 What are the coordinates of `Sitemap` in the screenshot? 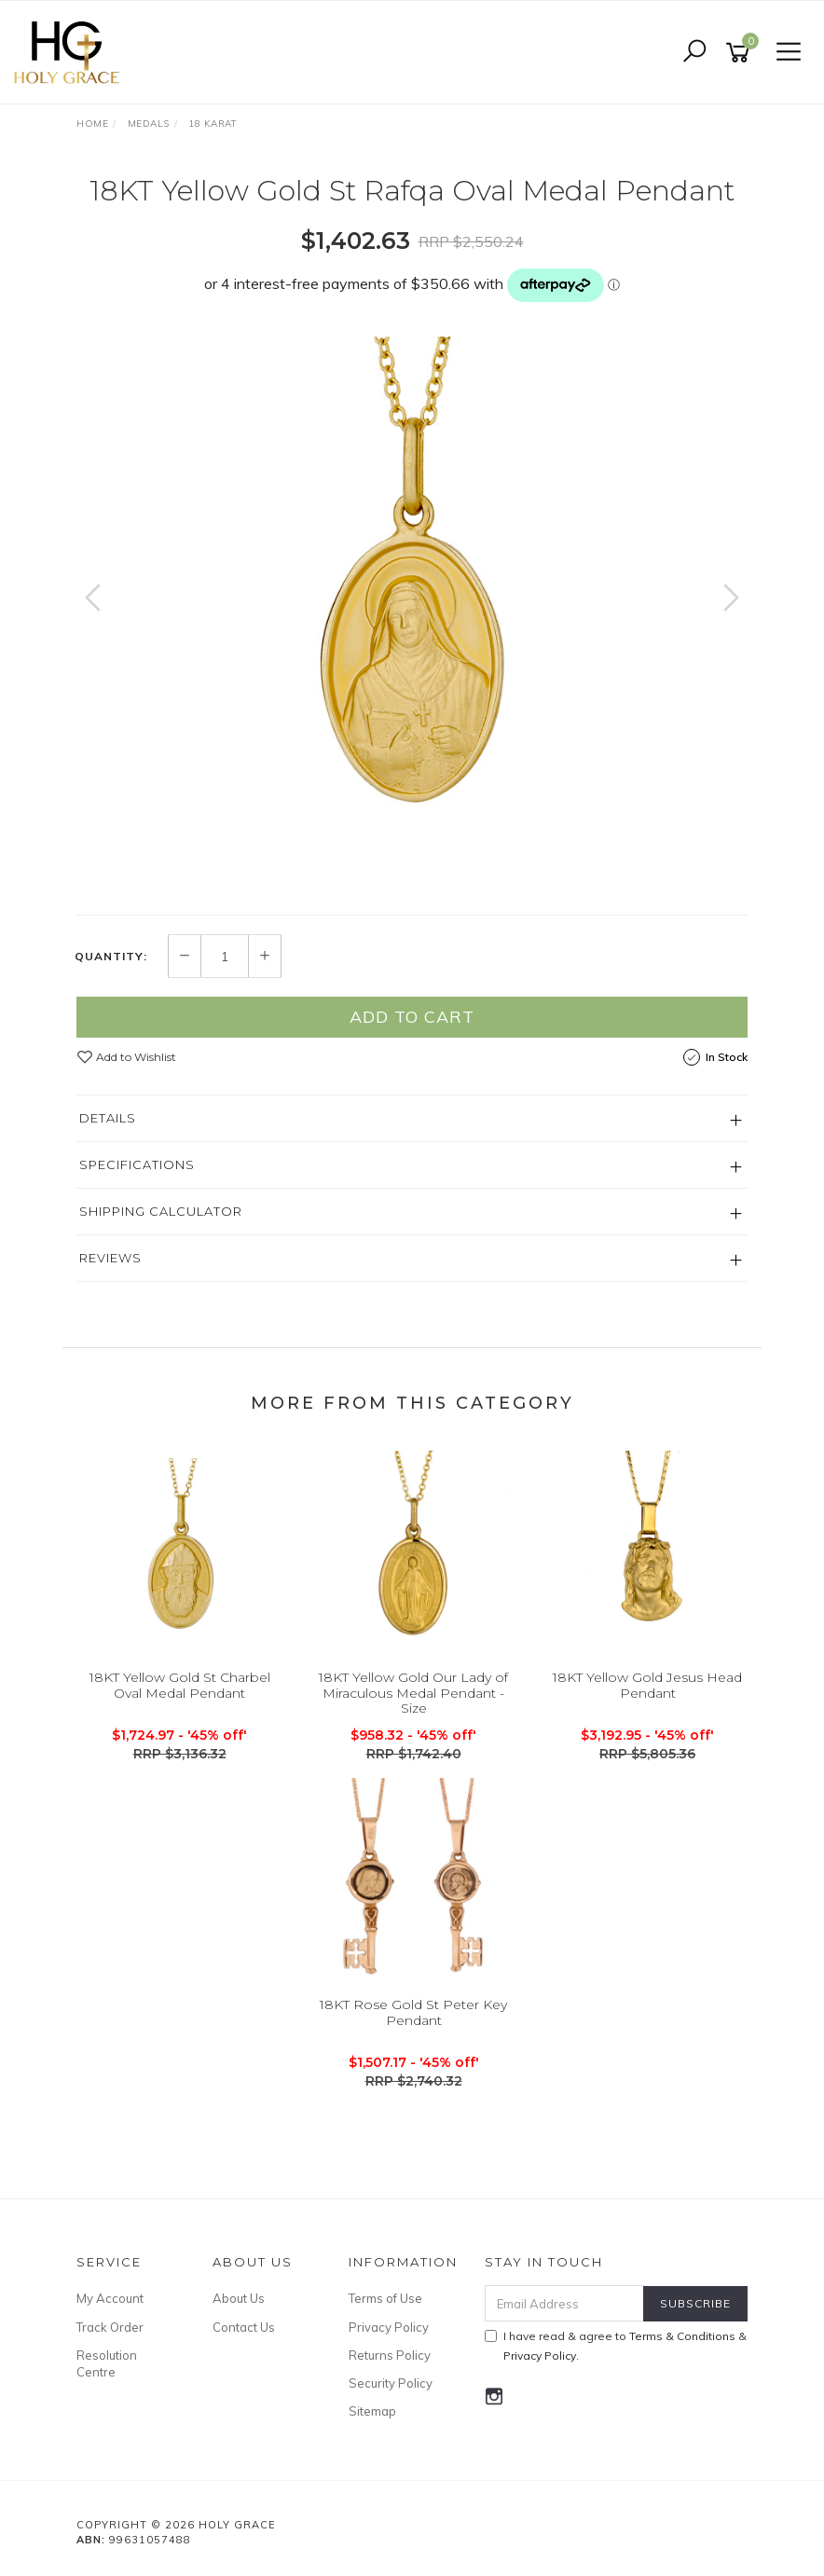 It's located at (372, 2411).